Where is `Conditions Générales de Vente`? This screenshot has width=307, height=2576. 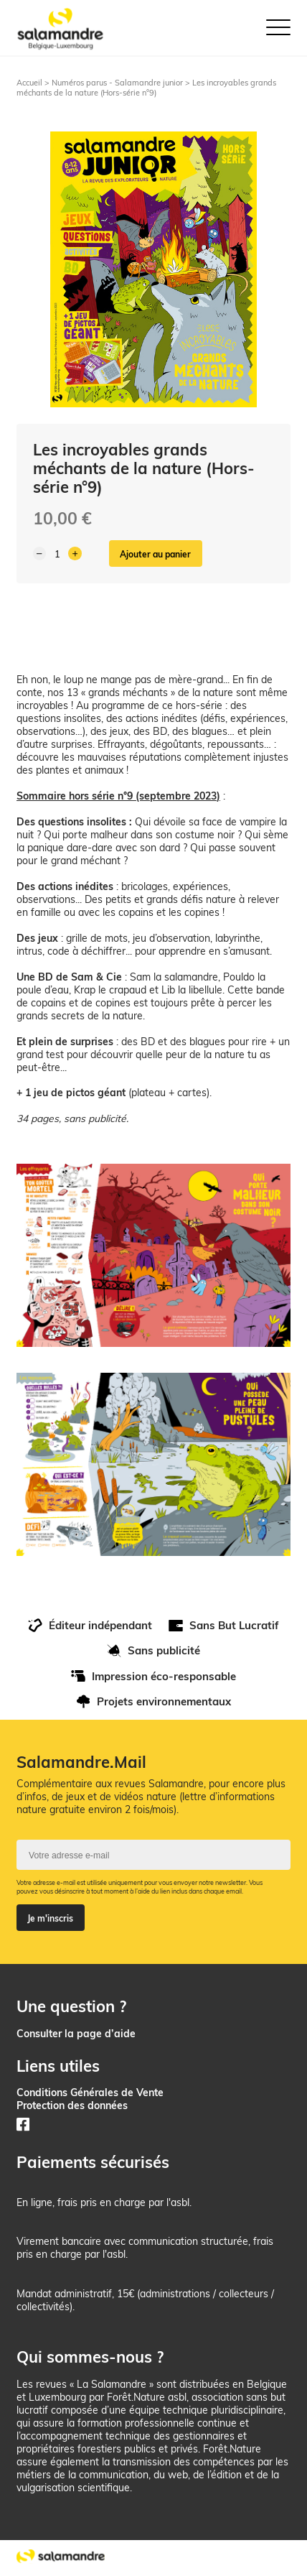 Conditions Générales de Vente is located at coordinates (90, 2092).